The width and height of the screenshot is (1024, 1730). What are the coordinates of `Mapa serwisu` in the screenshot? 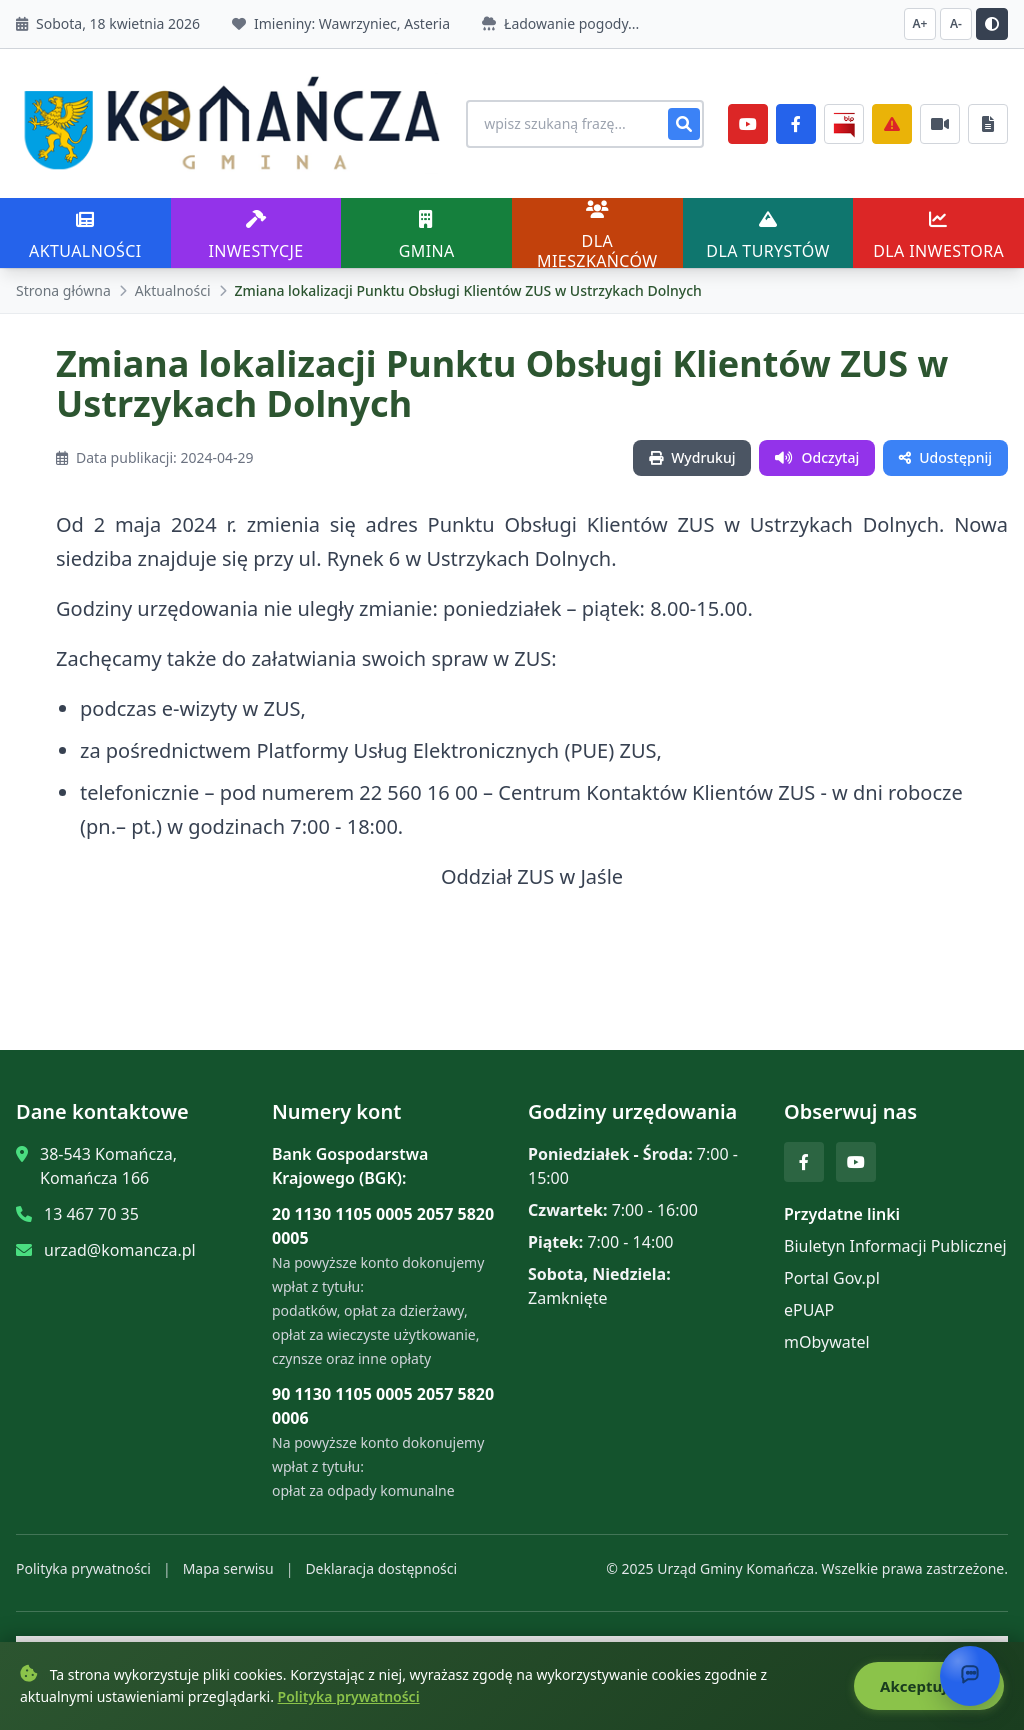 It's located at (228, 1556).